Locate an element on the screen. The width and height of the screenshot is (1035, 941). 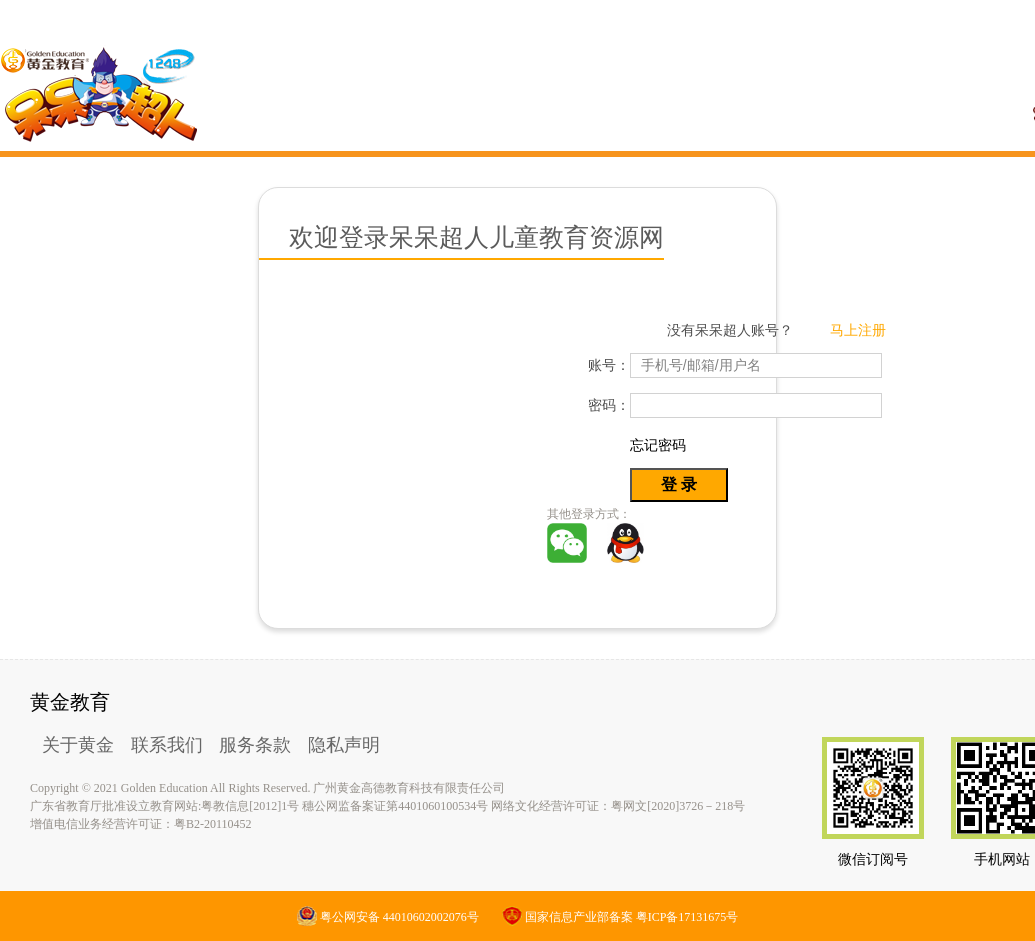
联系我们 is located at coordinates (167, 745).